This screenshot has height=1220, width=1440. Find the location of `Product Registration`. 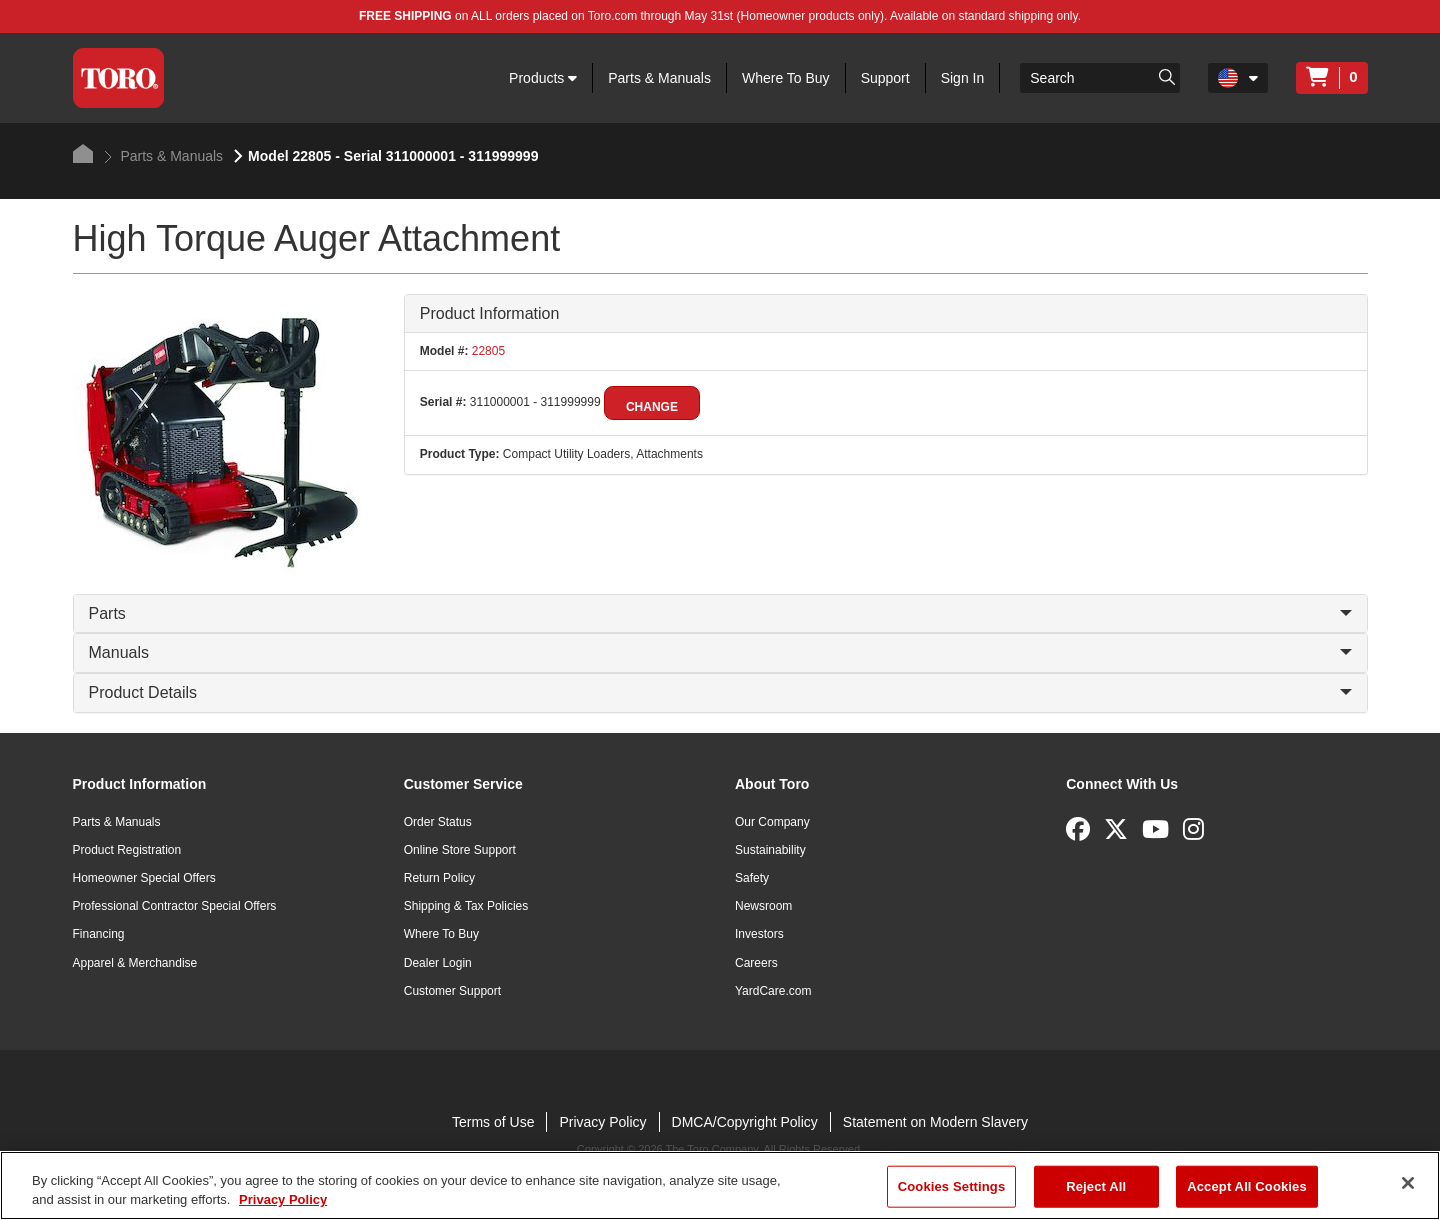

Product Registration is located at coordinates (127, 850).